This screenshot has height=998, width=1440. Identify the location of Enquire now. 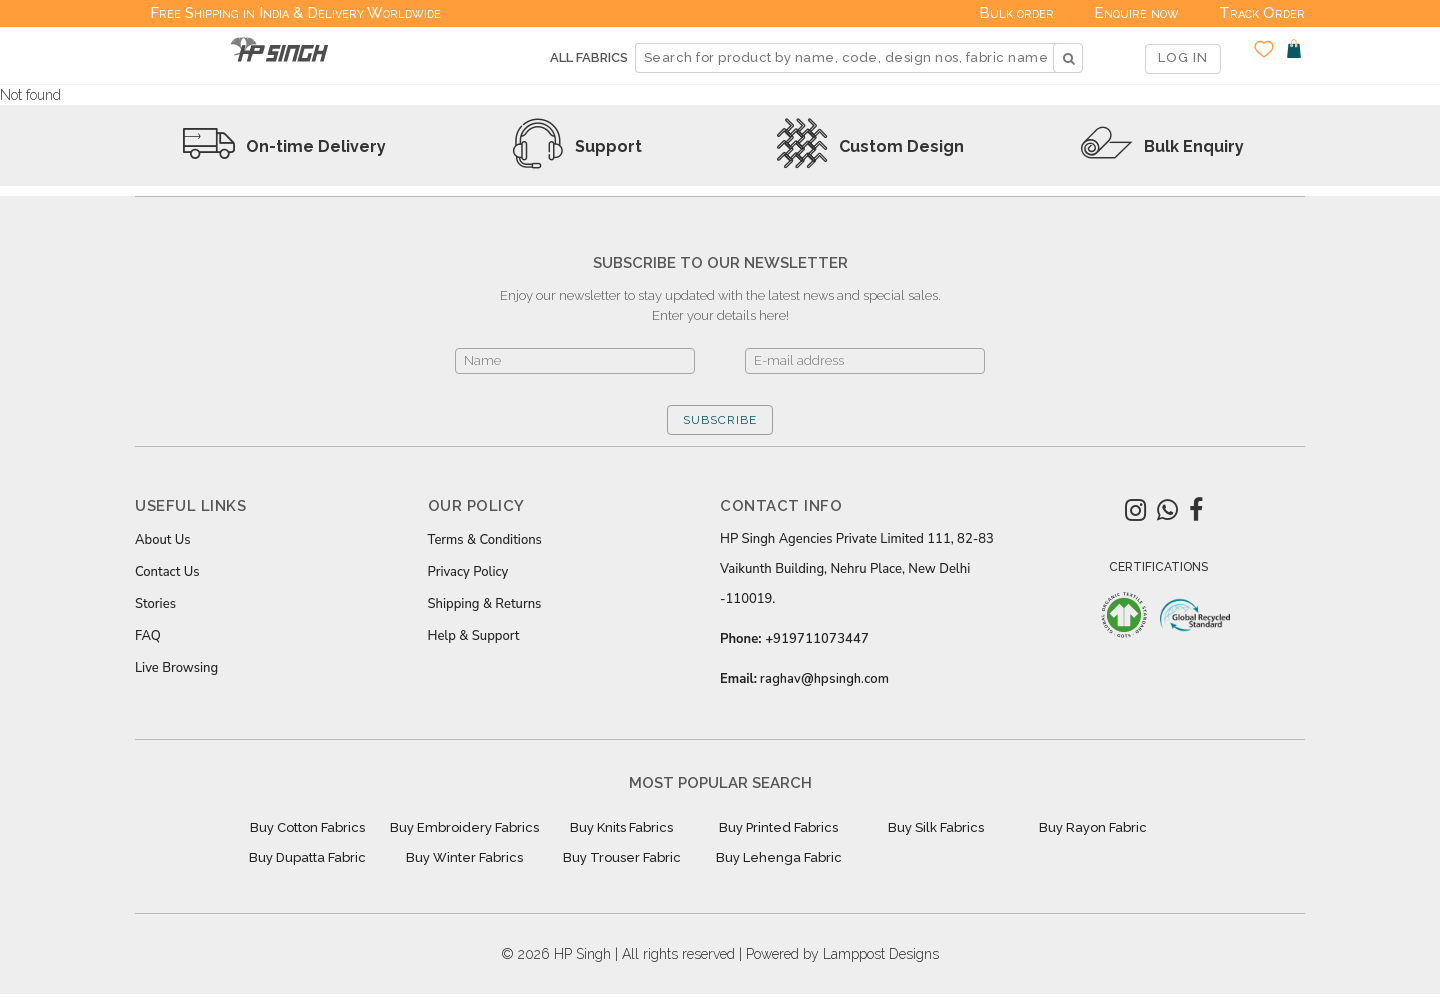
(1136, 13).